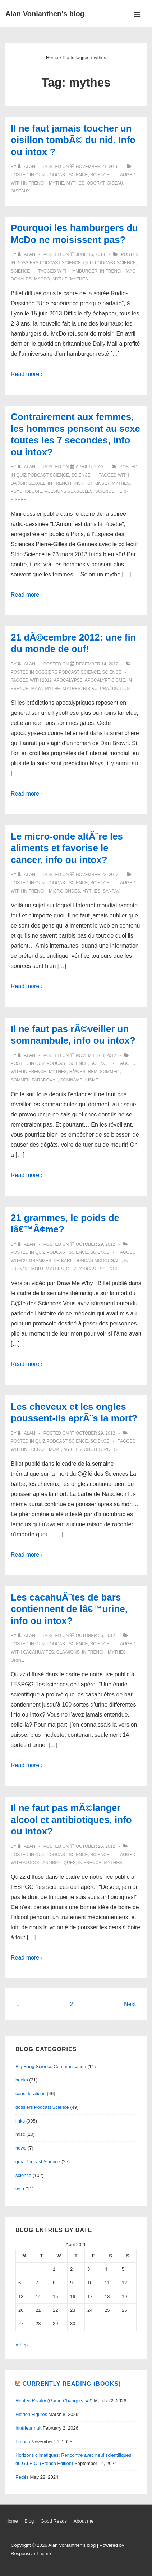 The image size is (152, 2576). What do you see at coordinates (19, 2188) in the screenshot?
I see `web` at bounding box center [19, 2188].